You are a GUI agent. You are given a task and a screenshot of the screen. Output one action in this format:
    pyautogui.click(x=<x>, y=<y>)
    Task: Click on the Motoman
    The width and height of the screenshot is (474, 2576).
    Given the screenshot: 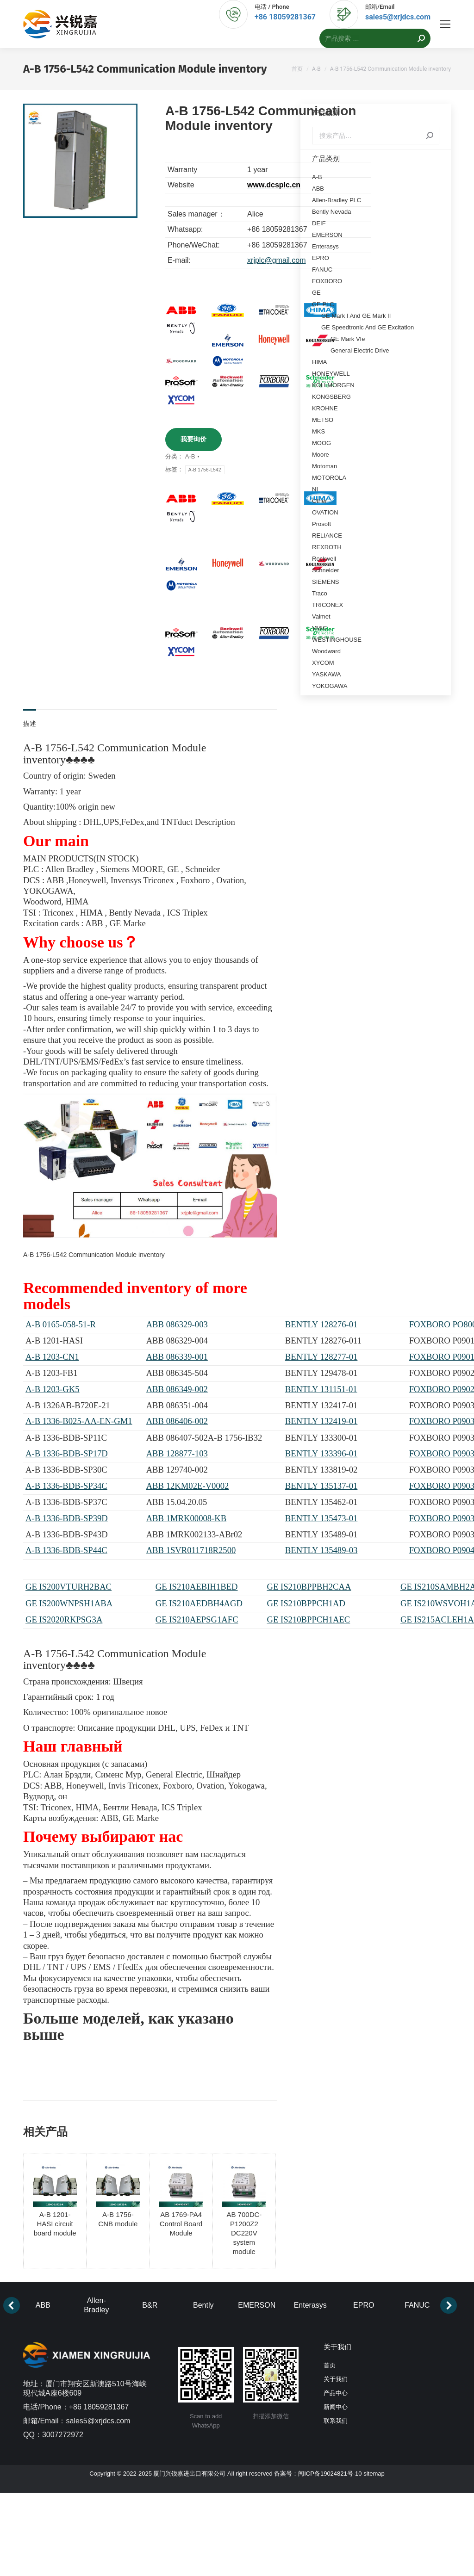 What is the action you would take?
    pyautogui.click(x=324, y=466)
    